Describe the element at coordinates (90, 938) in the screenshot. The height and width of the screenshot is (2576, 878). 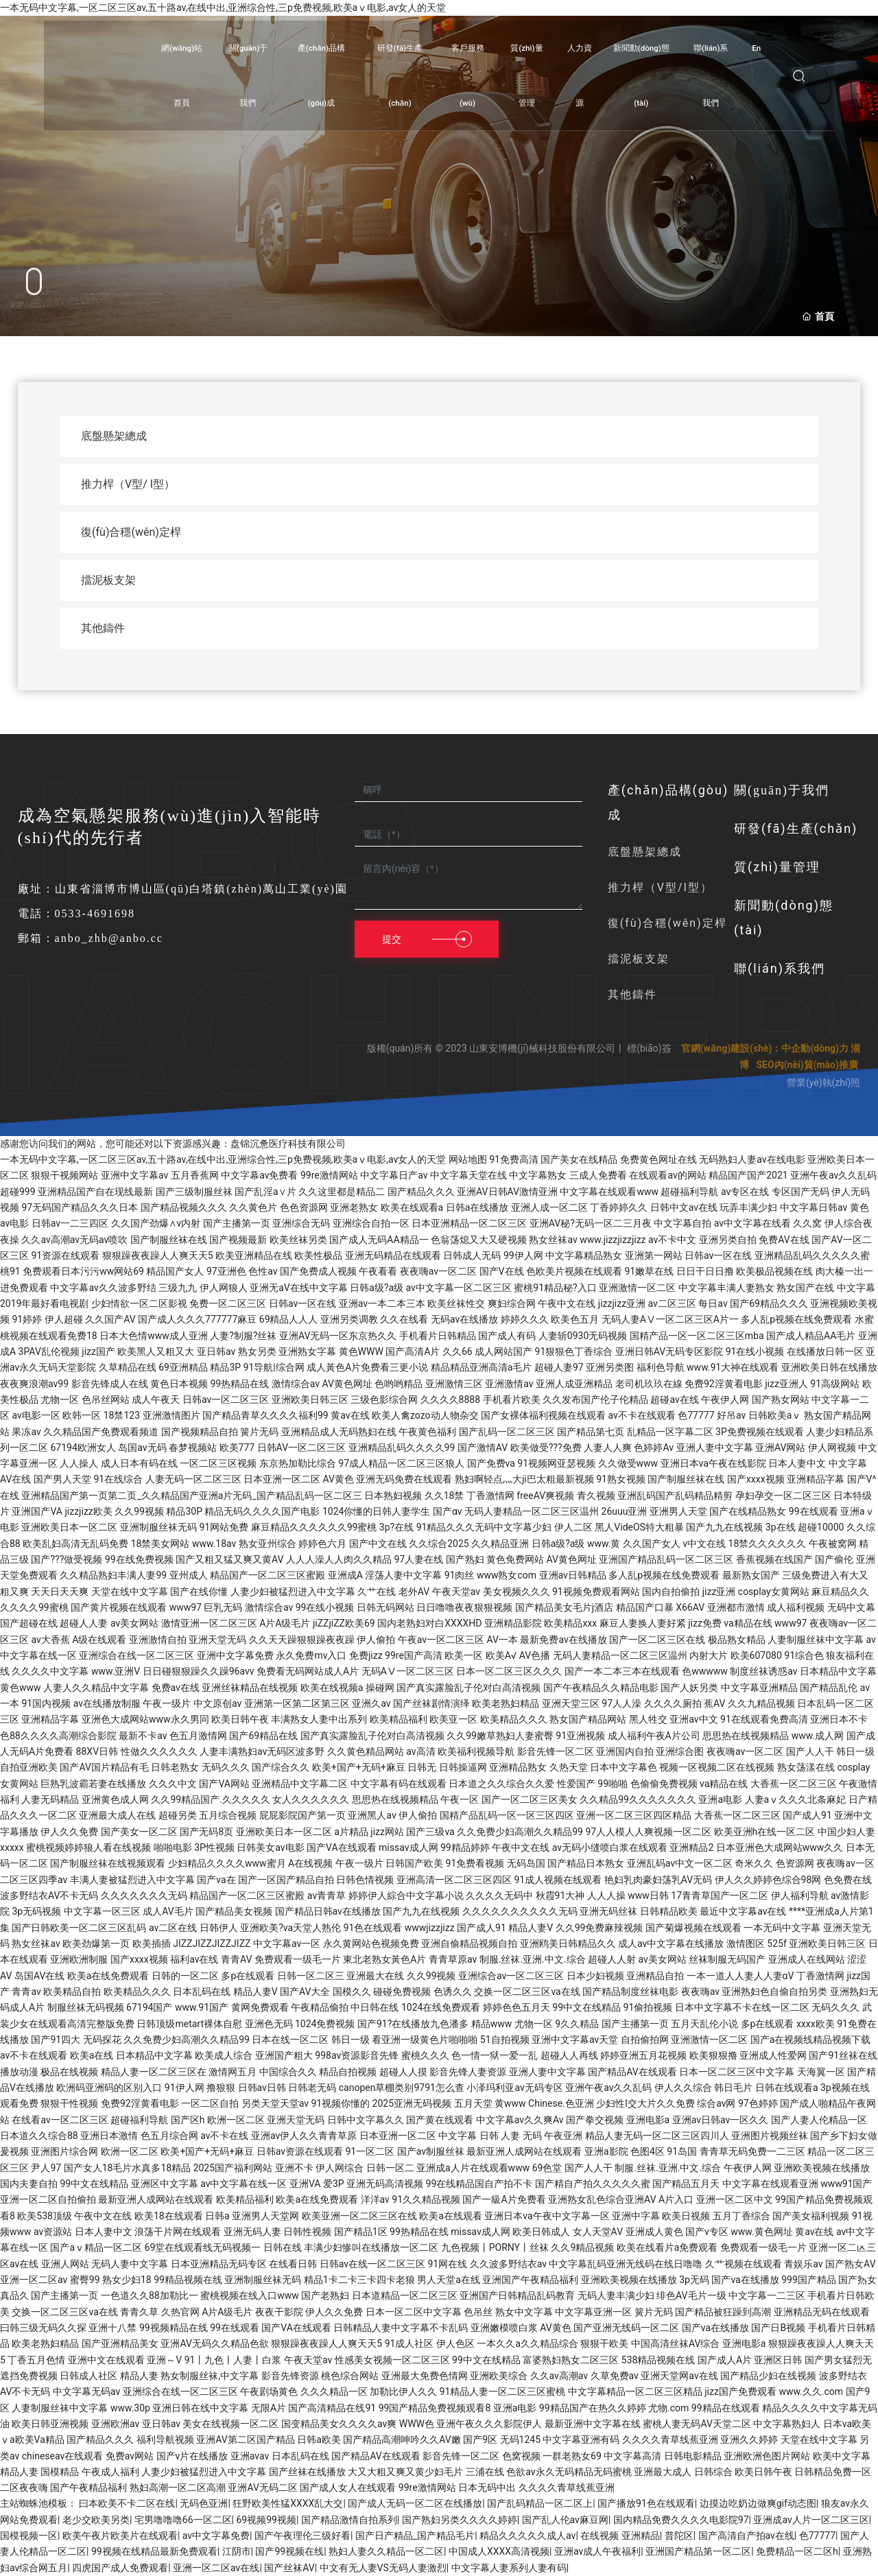
I see `郵箱：anbo_zhb@anbo.cc` at that location.